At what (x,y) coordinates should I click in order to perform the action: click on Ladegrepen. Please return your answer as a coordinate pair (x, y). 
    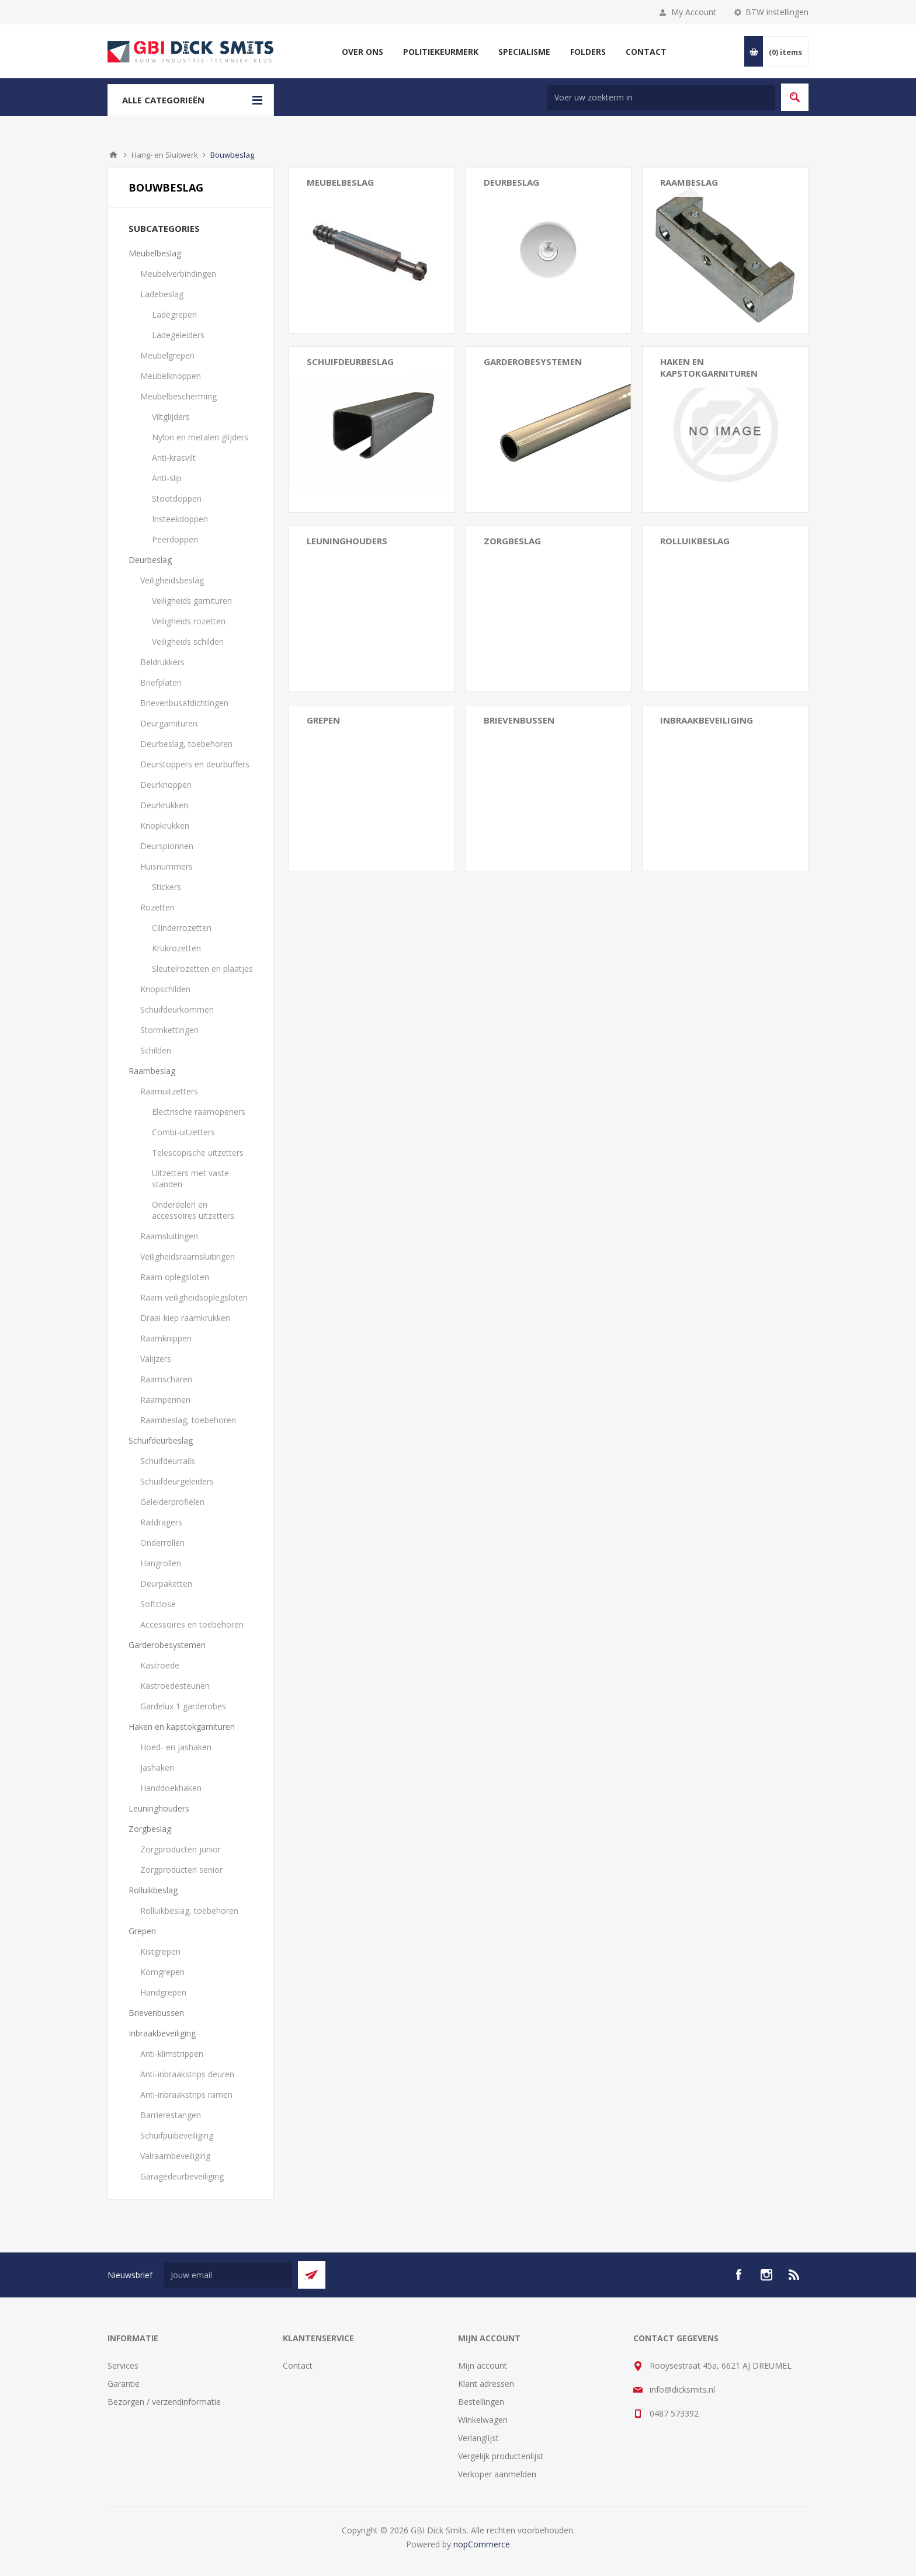
    Looking at the image, I should click on (174, 314).